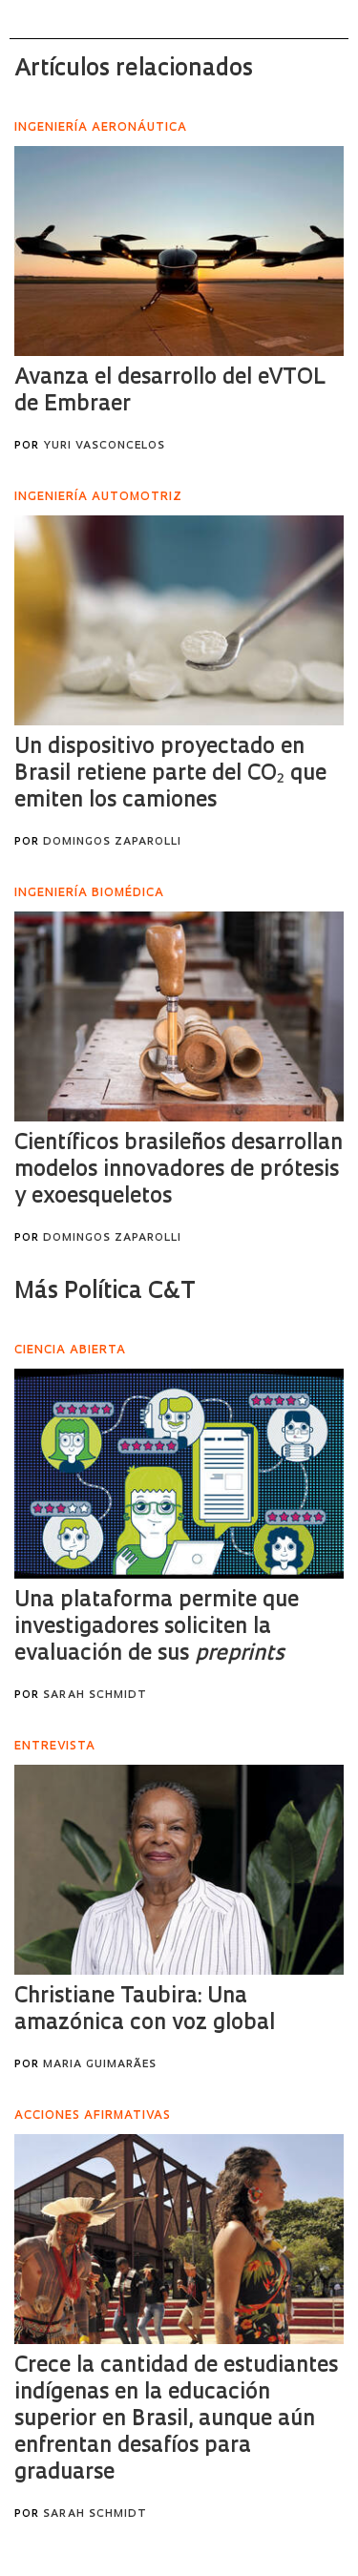 This screenshot has height=2576, width=358. I want to click on Yuri Vasconcelos, so click(104, 446).